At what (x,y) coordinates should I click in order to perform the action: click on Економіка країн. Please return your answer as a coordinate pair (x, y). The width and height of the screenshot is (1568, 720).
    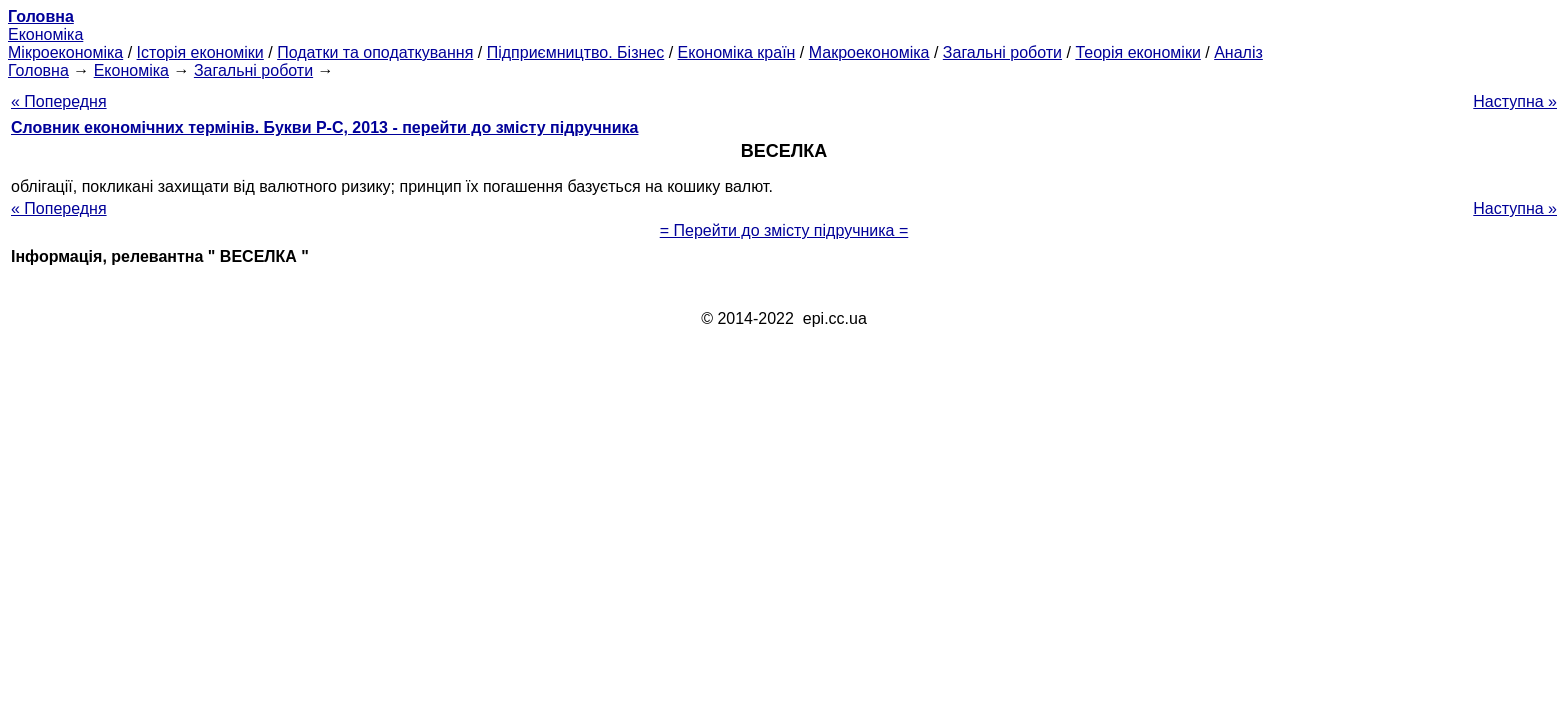
    Looking at the image, I should click on (737, 52).